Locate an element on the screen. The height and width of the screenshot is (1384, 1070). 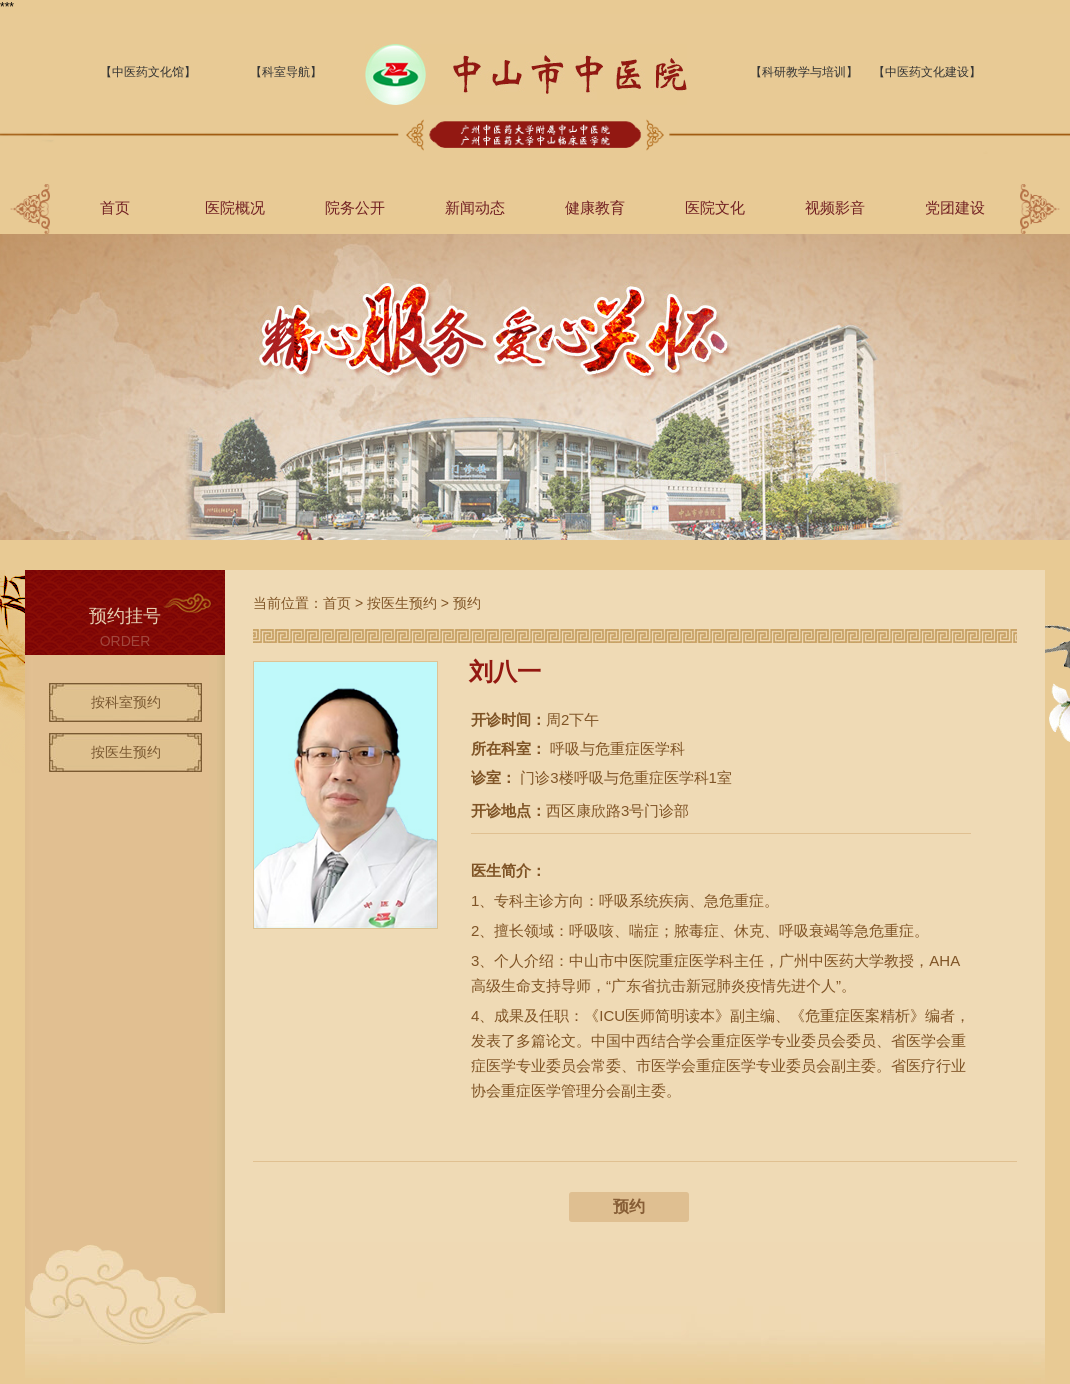
医院概况 is located at coordinates (235, 207).